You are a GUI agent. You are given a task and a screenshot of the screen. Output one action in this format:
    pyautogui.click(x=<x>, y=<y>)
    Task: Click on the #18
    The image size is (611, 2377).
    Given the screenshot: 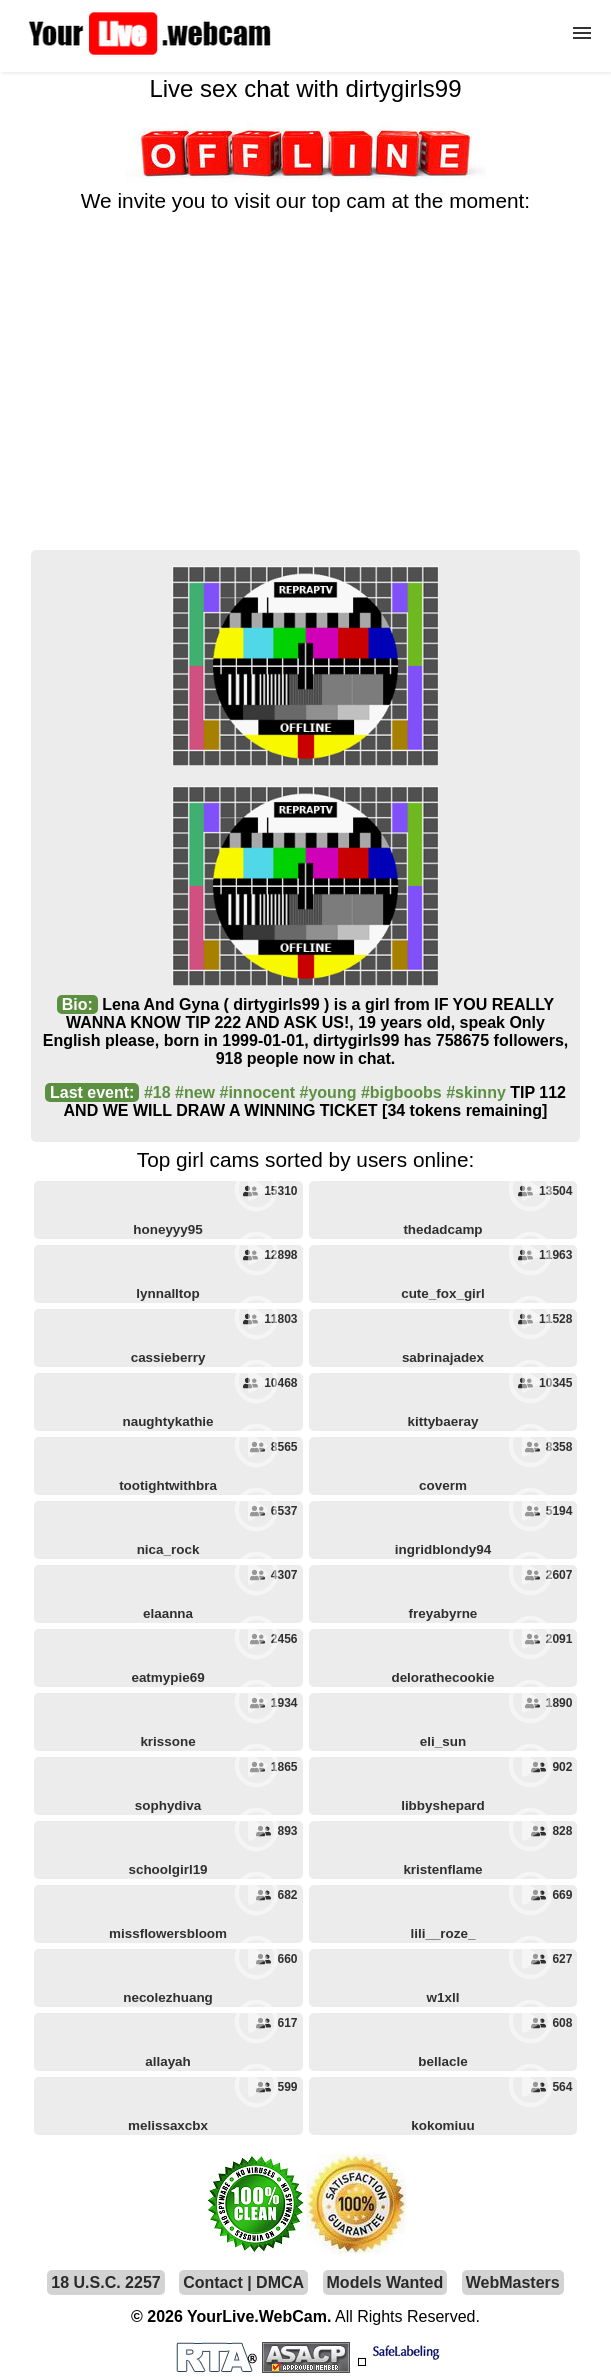 What is the action you would take?
    pyautogui.click(x=157, y=1092)
    